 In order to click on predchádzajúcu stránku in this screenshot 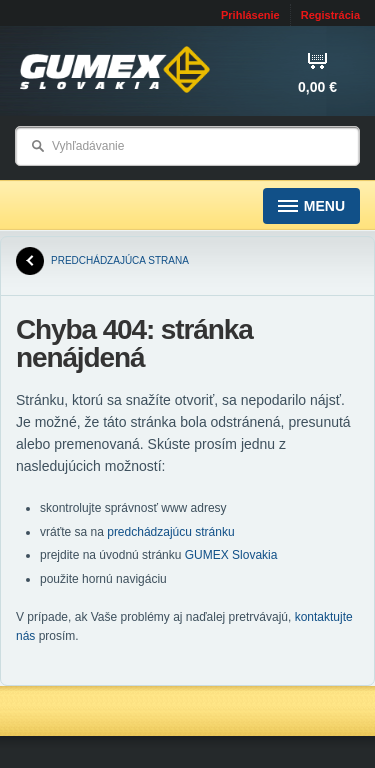, I will do `click(170, 532)`.